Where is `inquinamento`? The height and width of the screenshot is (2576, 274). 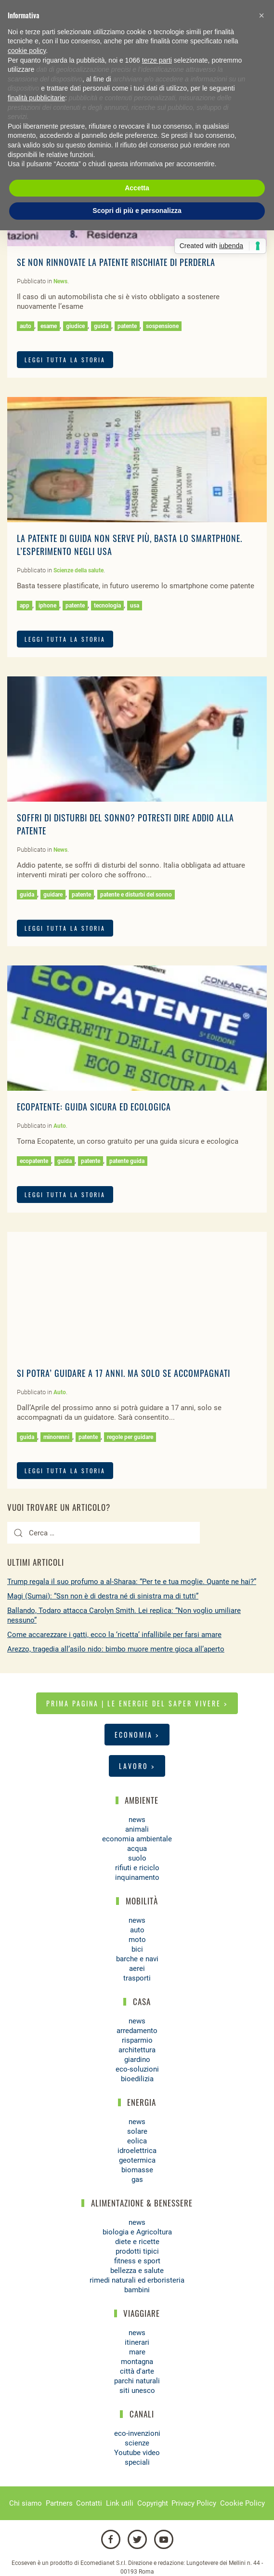 inquinamento is located at coordinates (137, 1877).